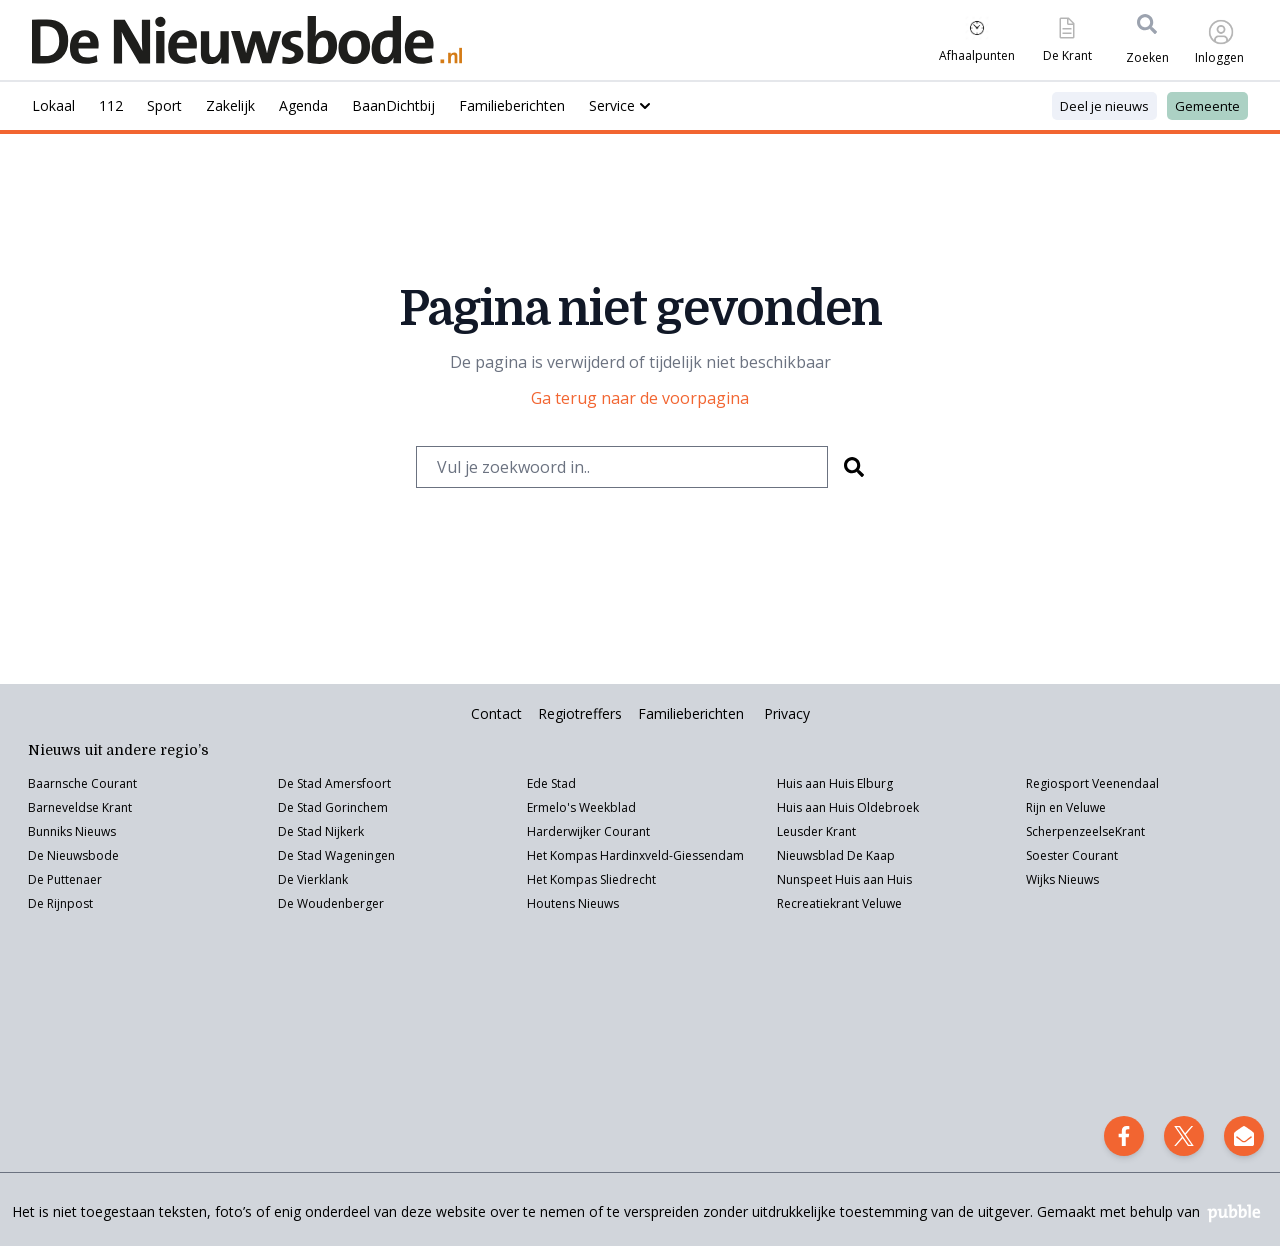 This screenshot has width=1280, height=1246. What do you see at coordinates (80, 807) in the screenshot?
I see `Barneveldse Krant` at bounding box center [80, 807].